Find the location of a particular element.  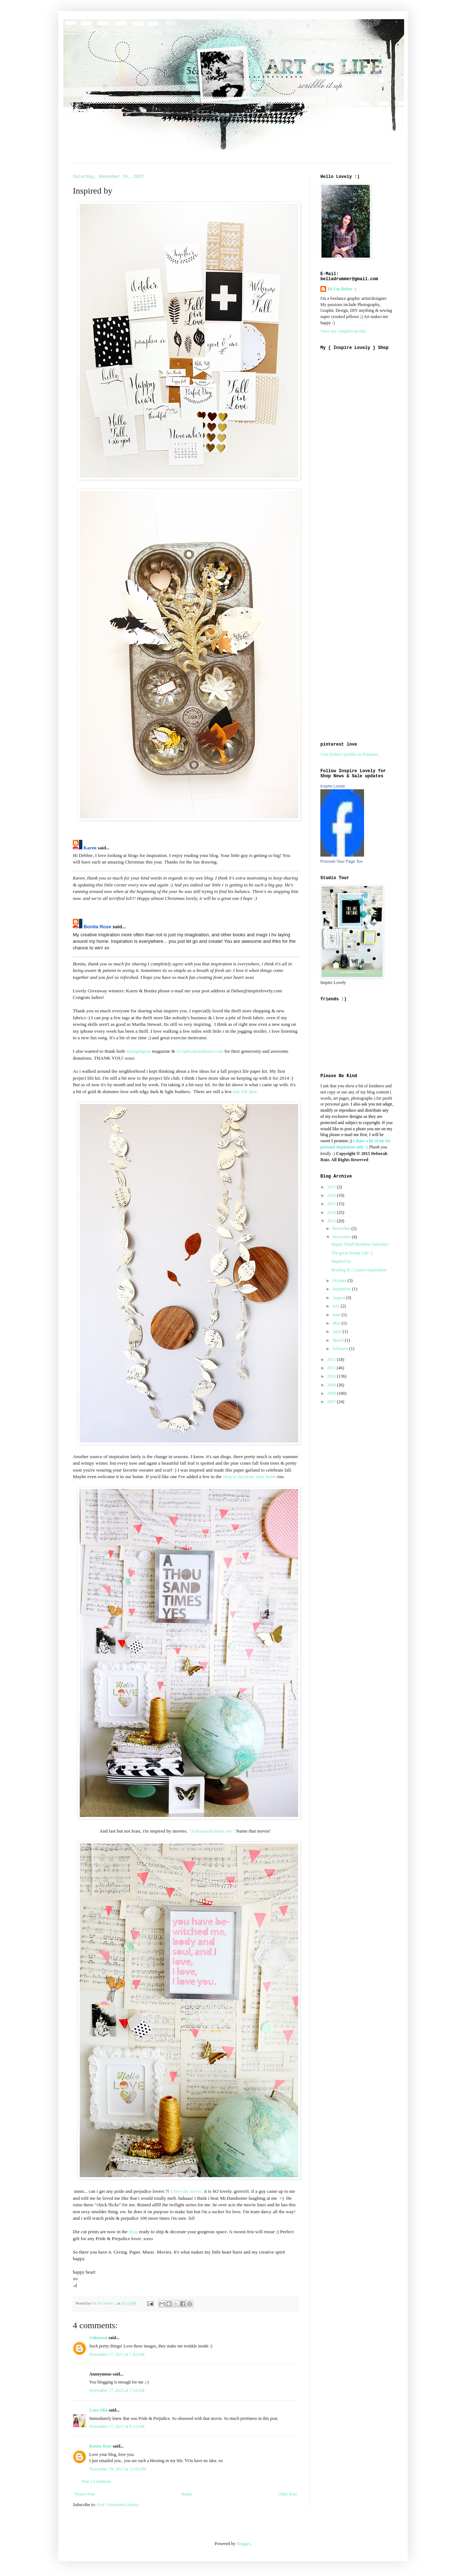

kits left here is located at coordinates (245, 1091).